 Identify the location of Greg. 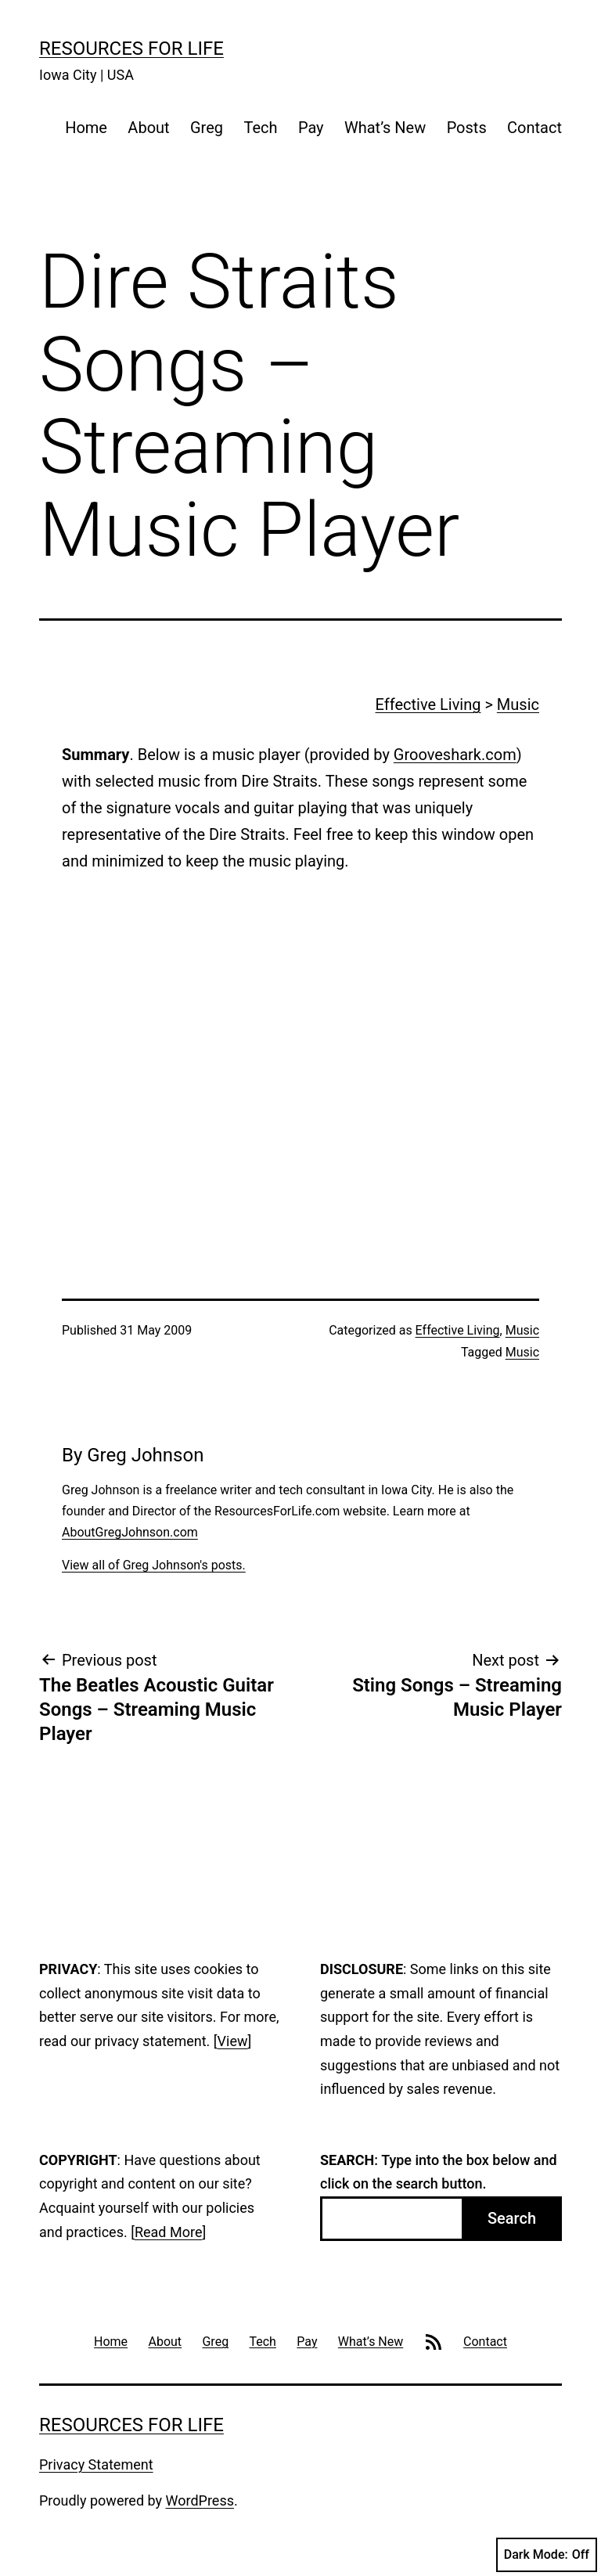
(206, 127).